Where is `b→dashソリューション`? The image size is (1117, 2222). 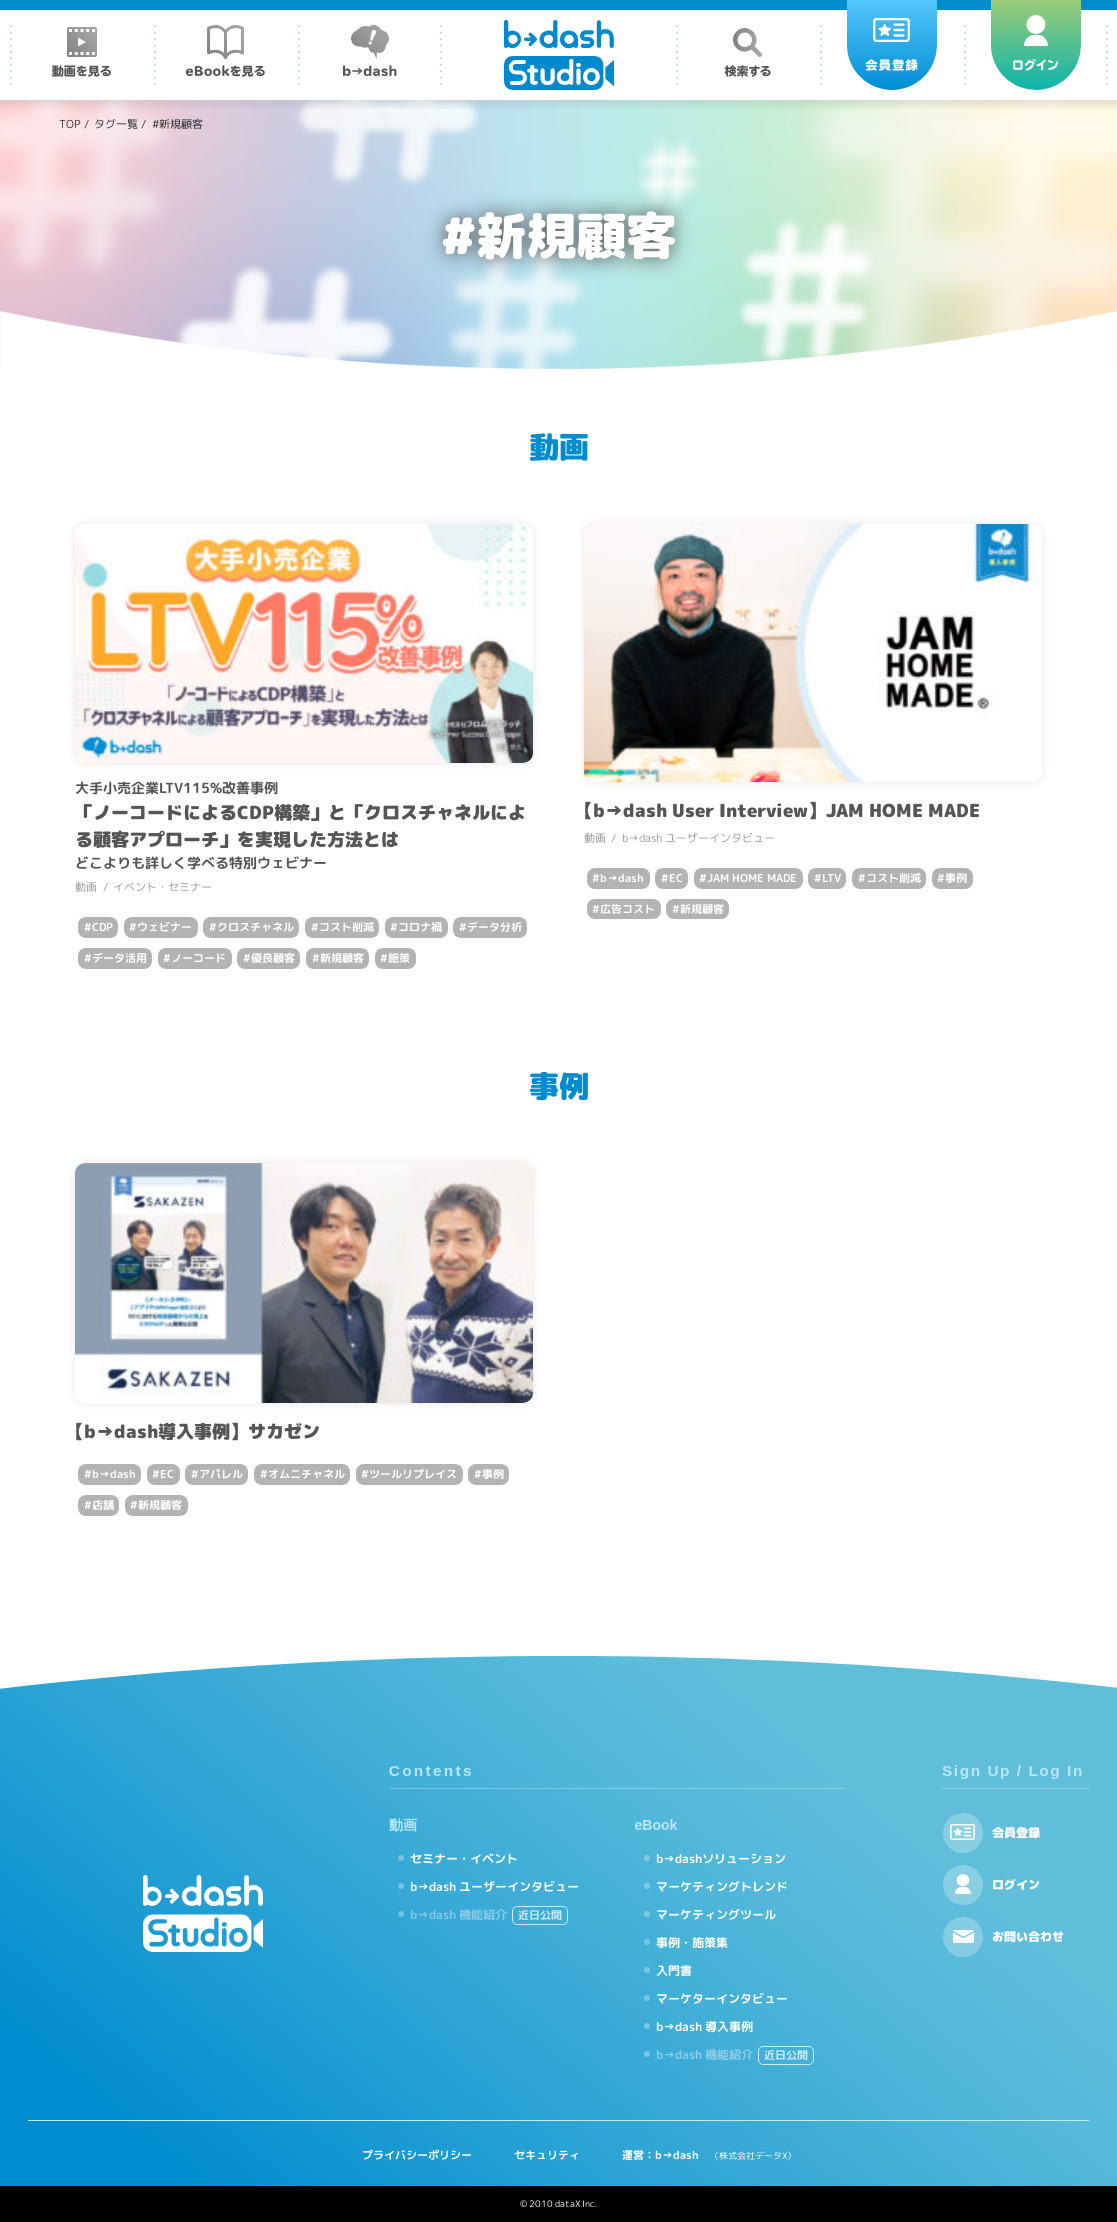 b→dashソリューション is located at coordinates (721, 1858).